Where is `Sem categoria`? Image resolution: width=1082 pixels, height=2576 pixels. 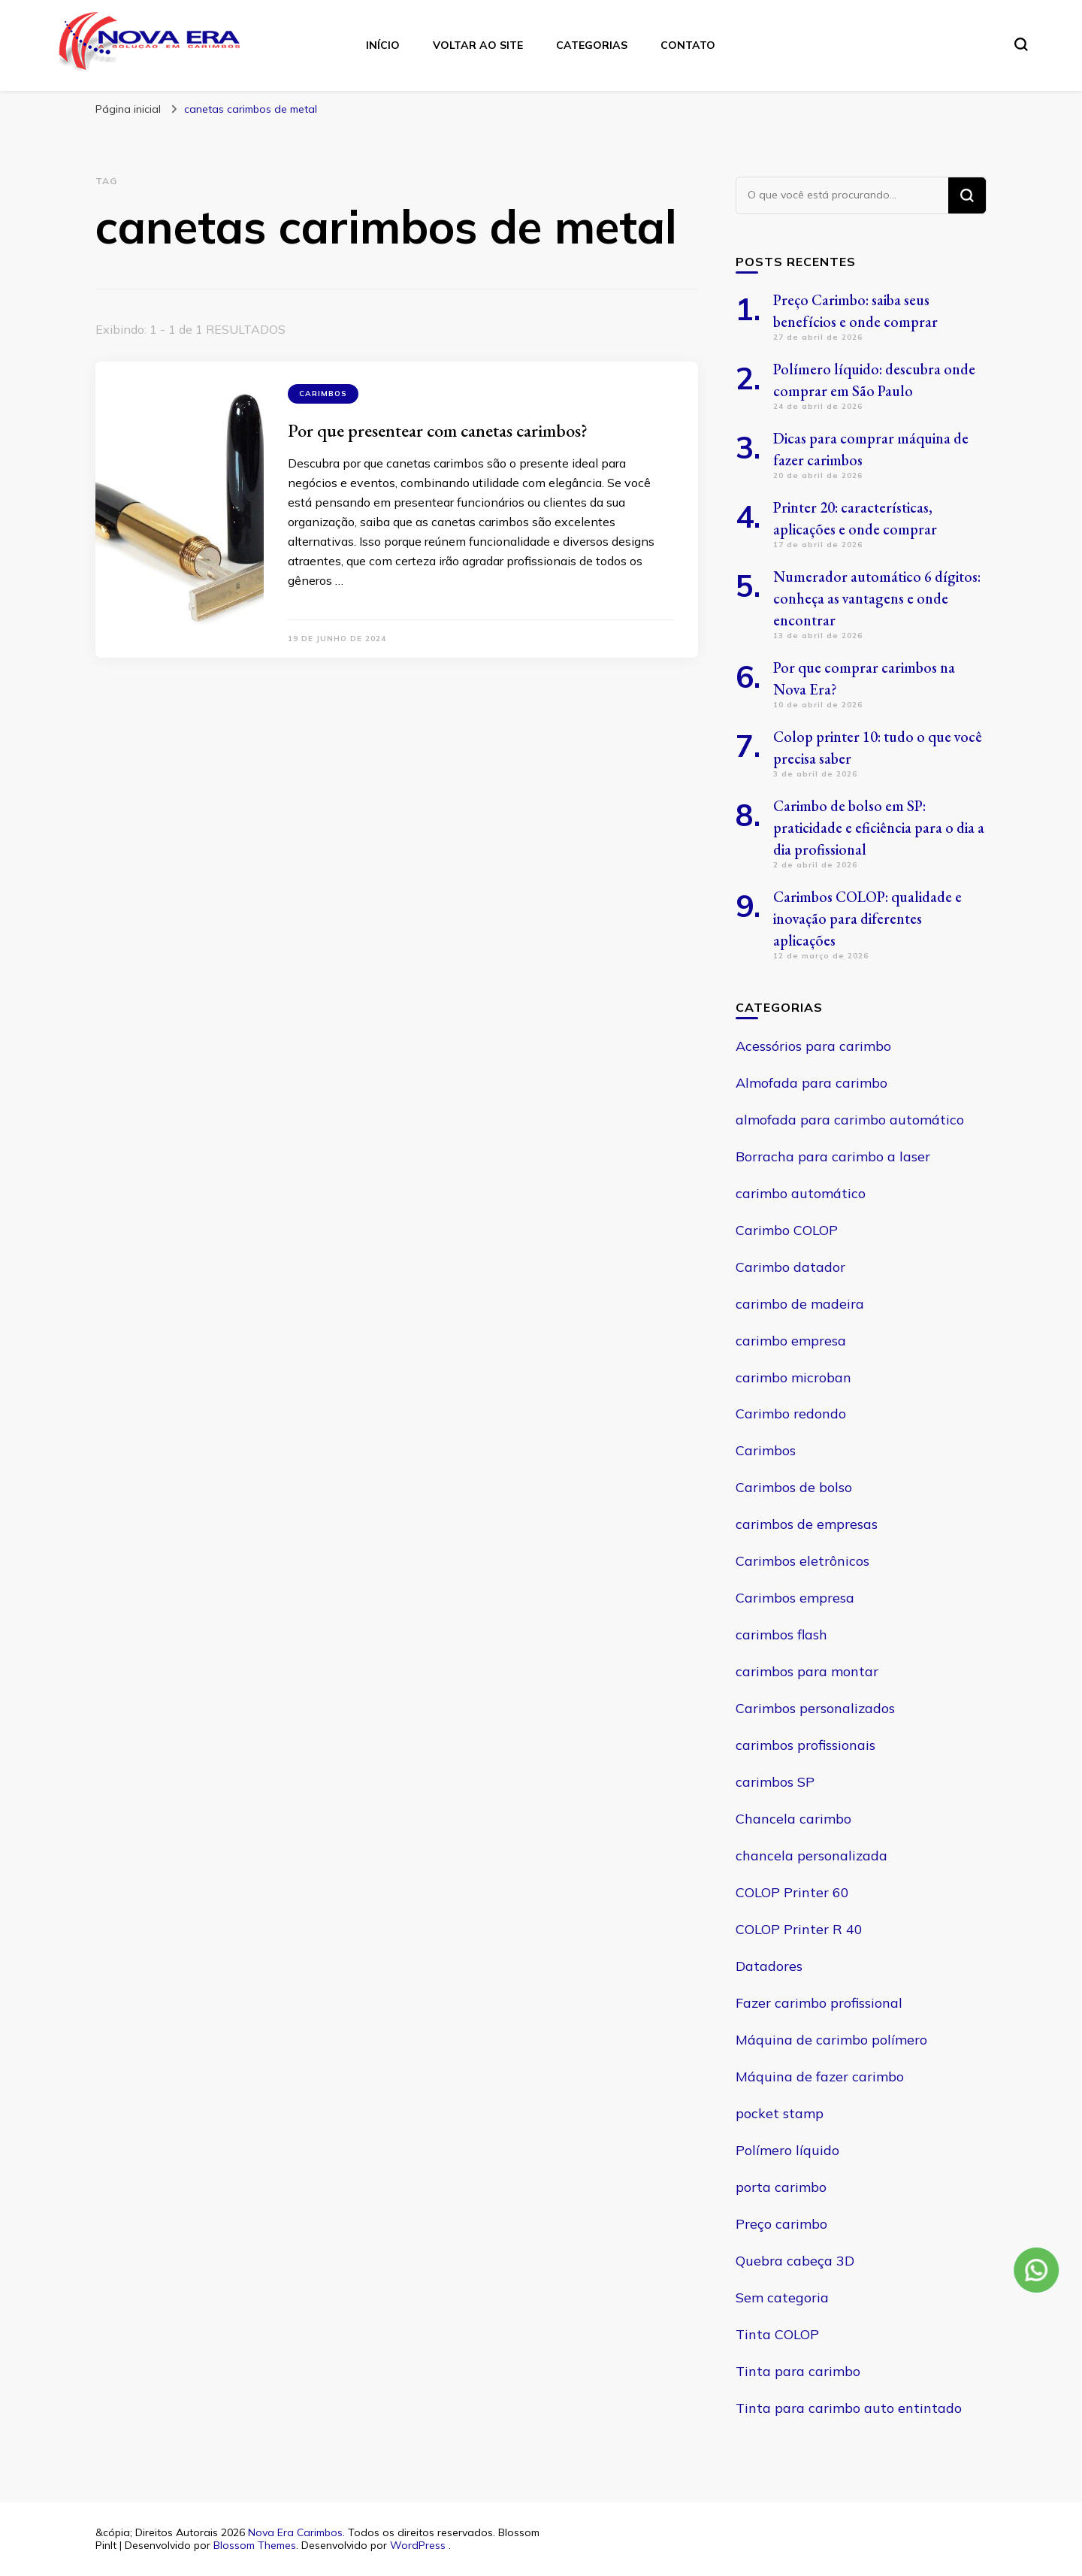 Sem categoria is located at coordinates (782, 2297).